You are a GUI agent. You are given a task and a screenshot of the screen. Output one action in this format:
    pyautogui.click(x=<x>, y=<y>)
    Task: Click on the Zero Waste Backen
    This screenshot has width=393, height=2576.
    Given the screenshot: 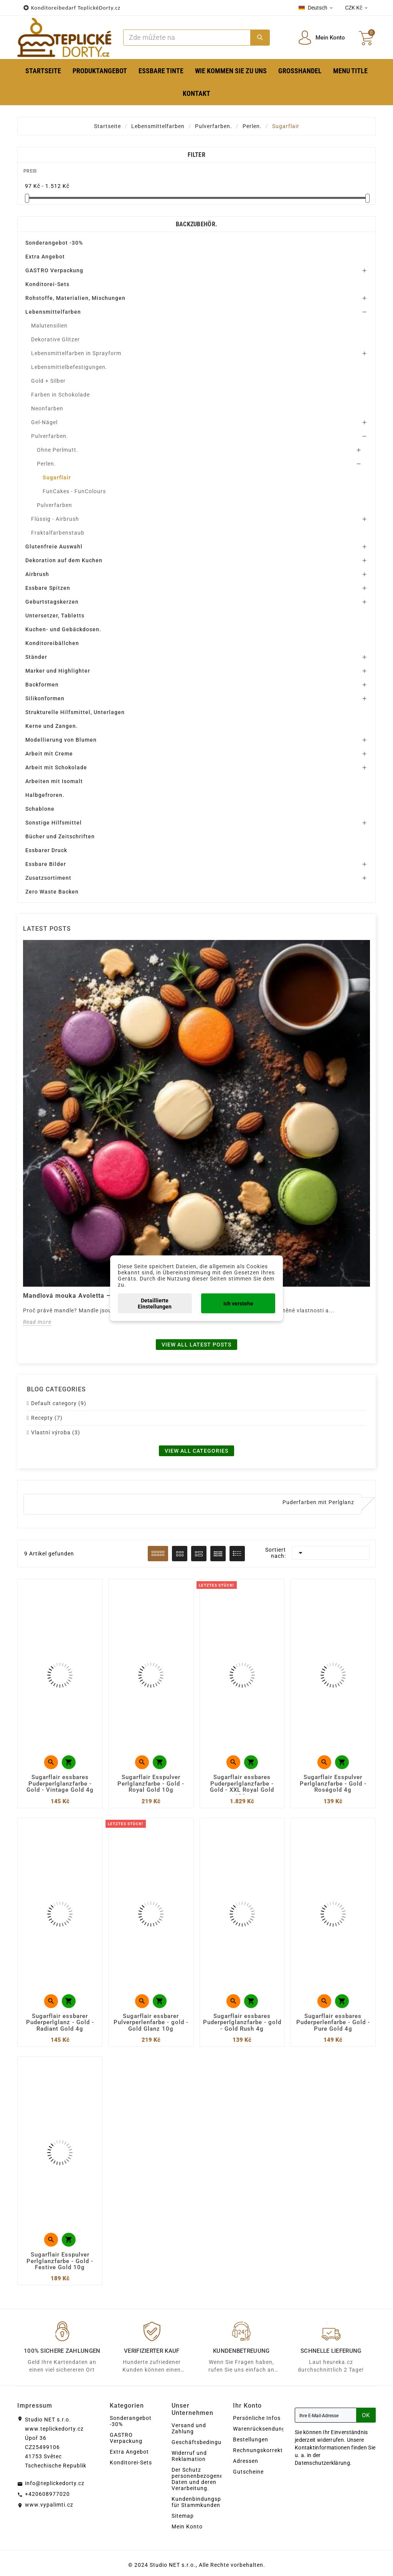 What is the action you would take?
    pyautogui.click(x=52, y=892)
    